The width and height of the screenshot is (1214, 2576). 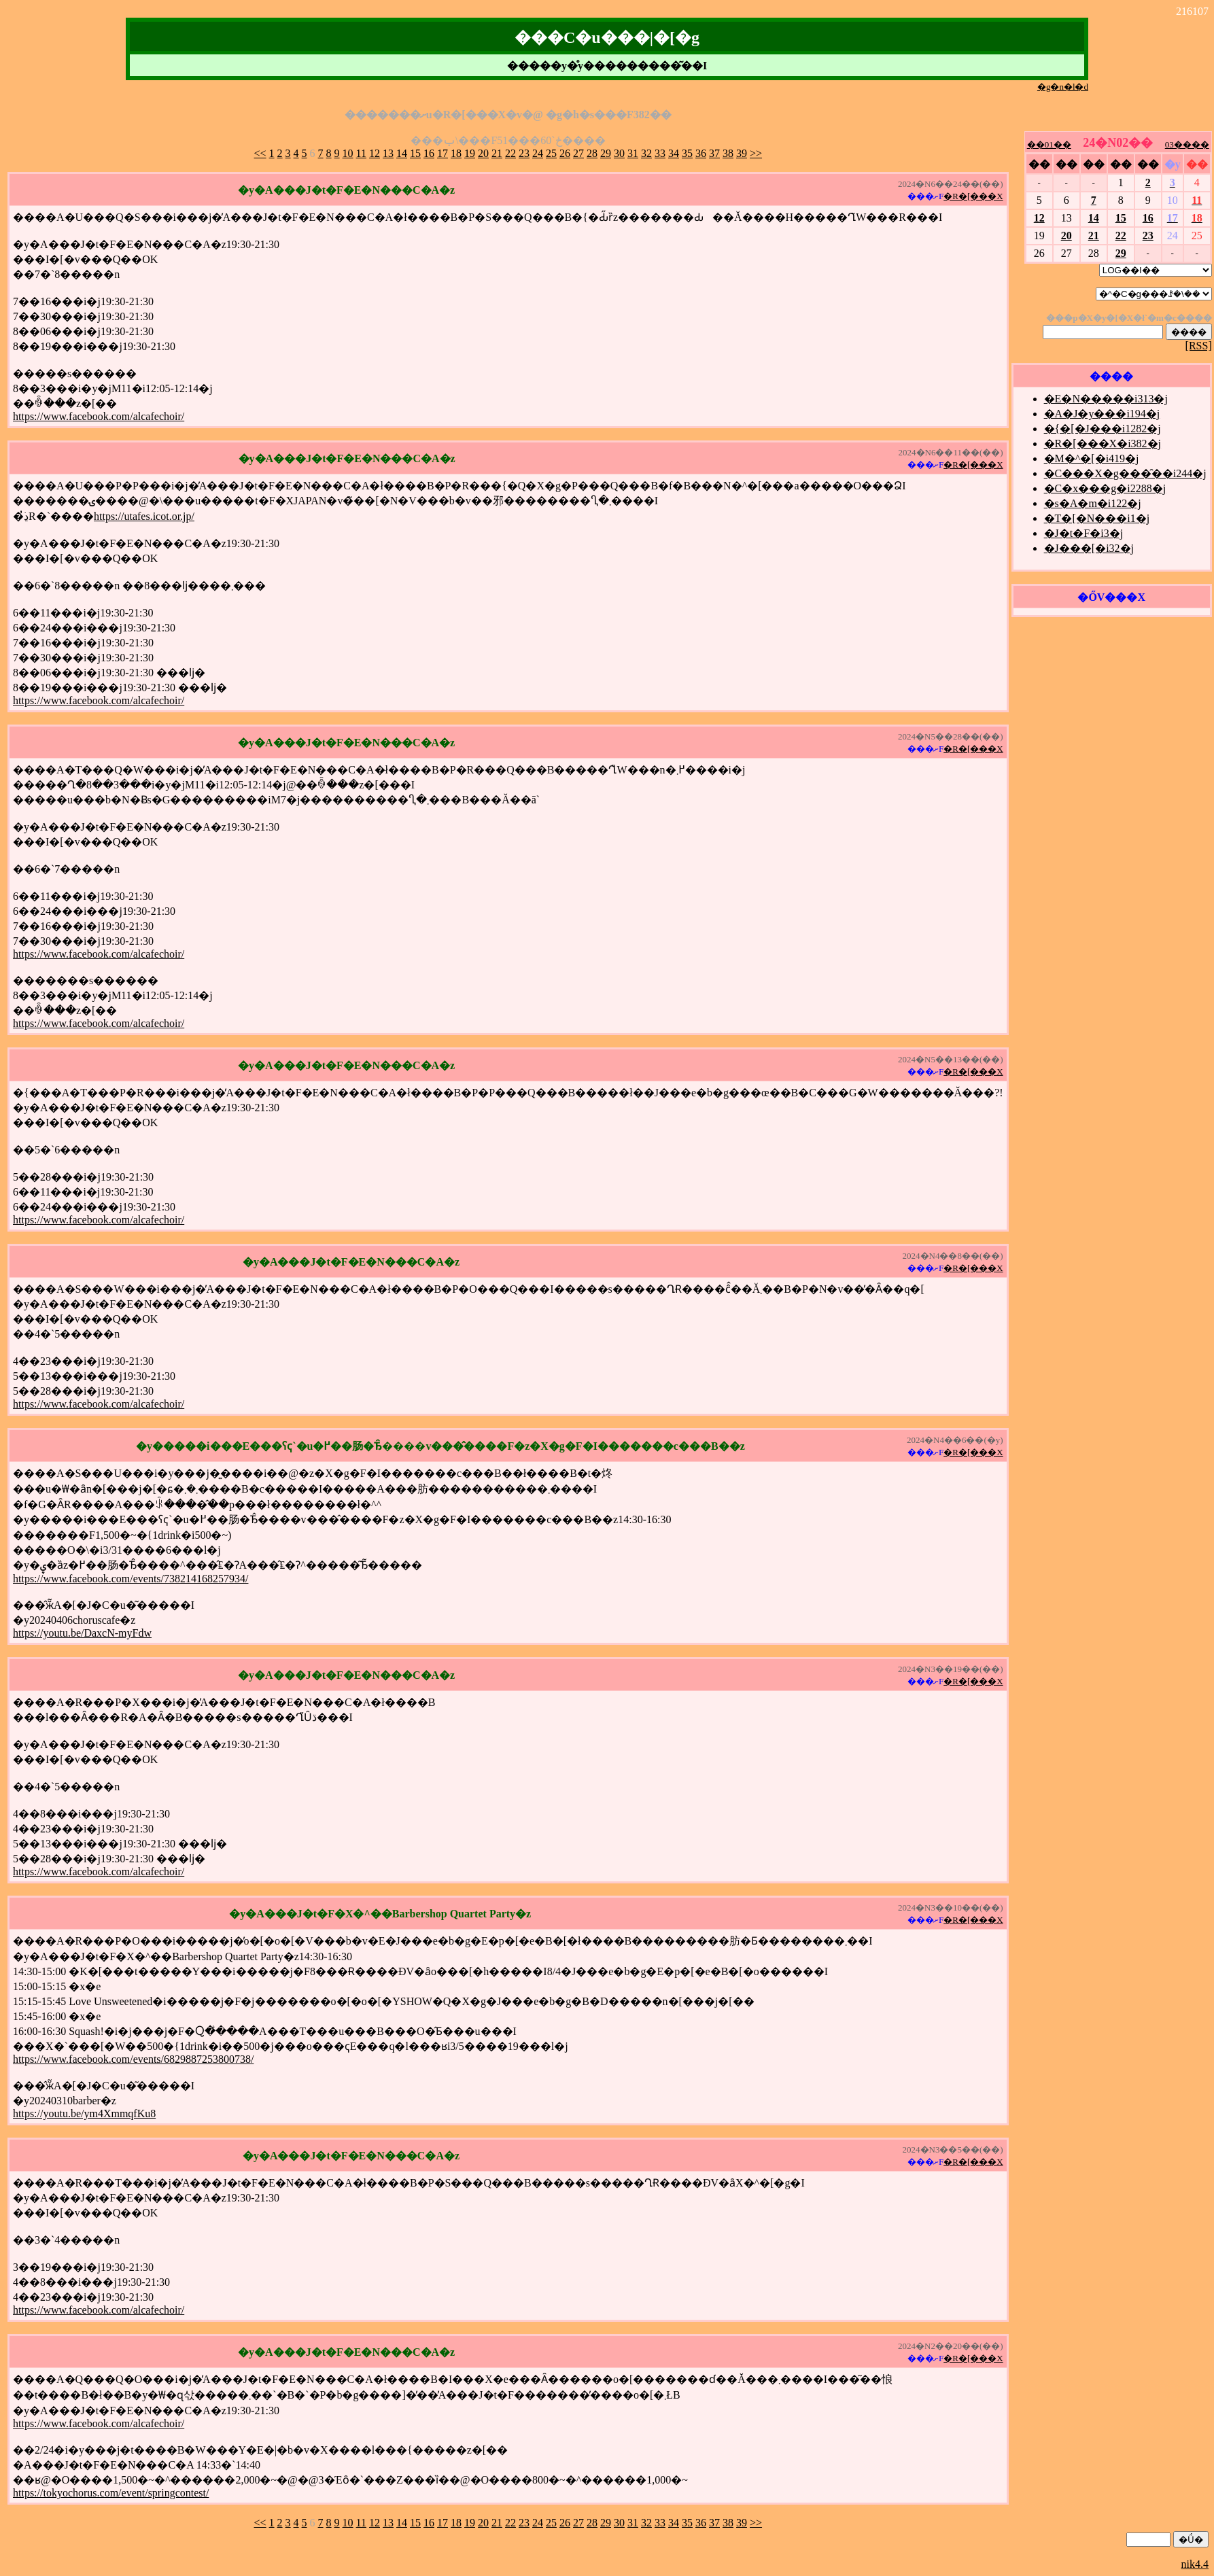 I want to click on 38, so click(x=728, y=153).